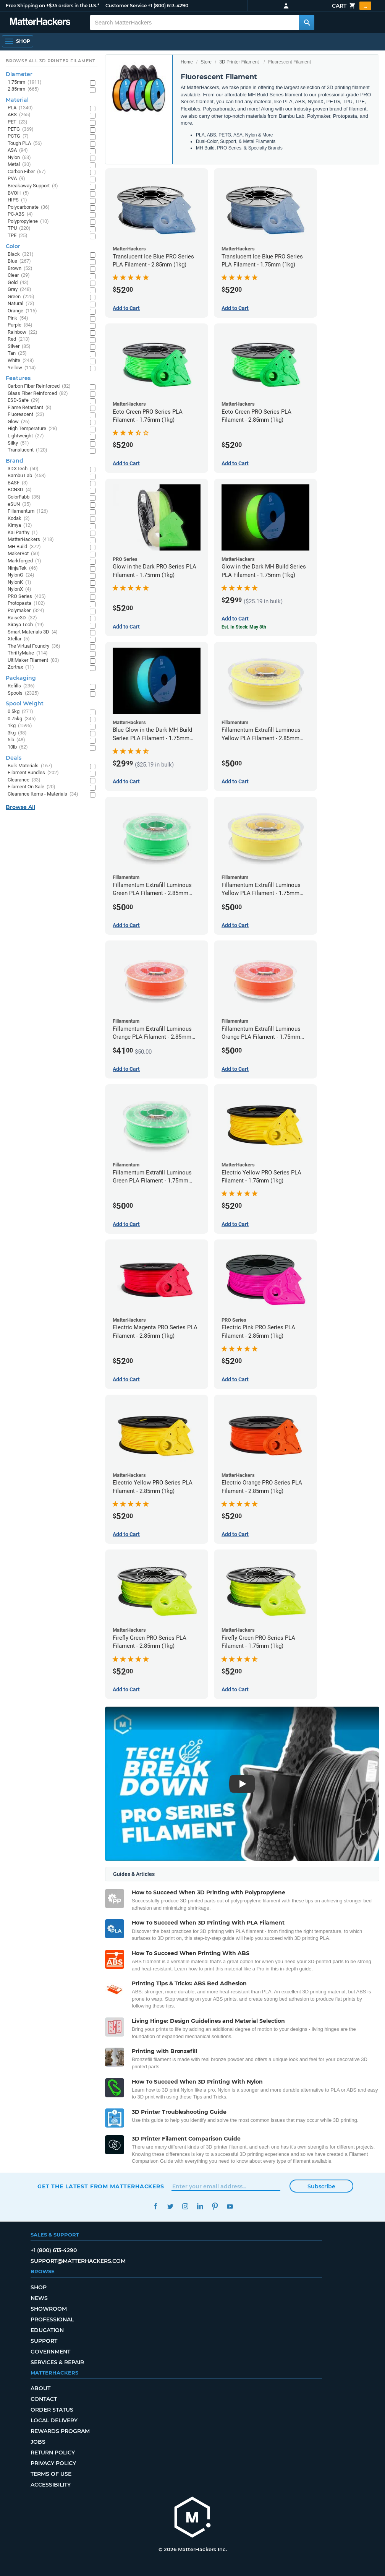 This screenshot has height=2576, width=385. Describe the element at coordinates (78, 2261) in the screenshot. I see `support@matterhackers.com` at that location.